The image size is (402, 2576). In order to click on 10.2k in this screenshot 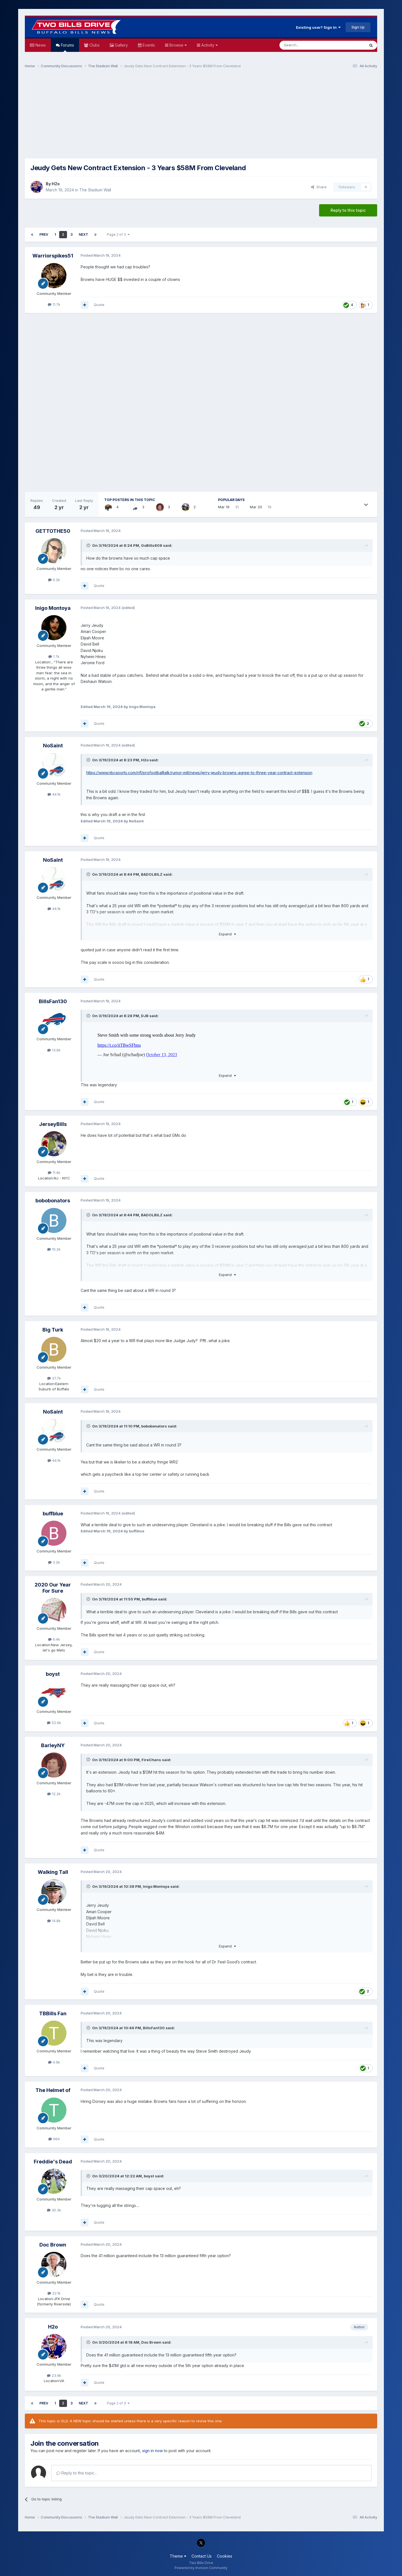, I will do `click(54, 1249)`.